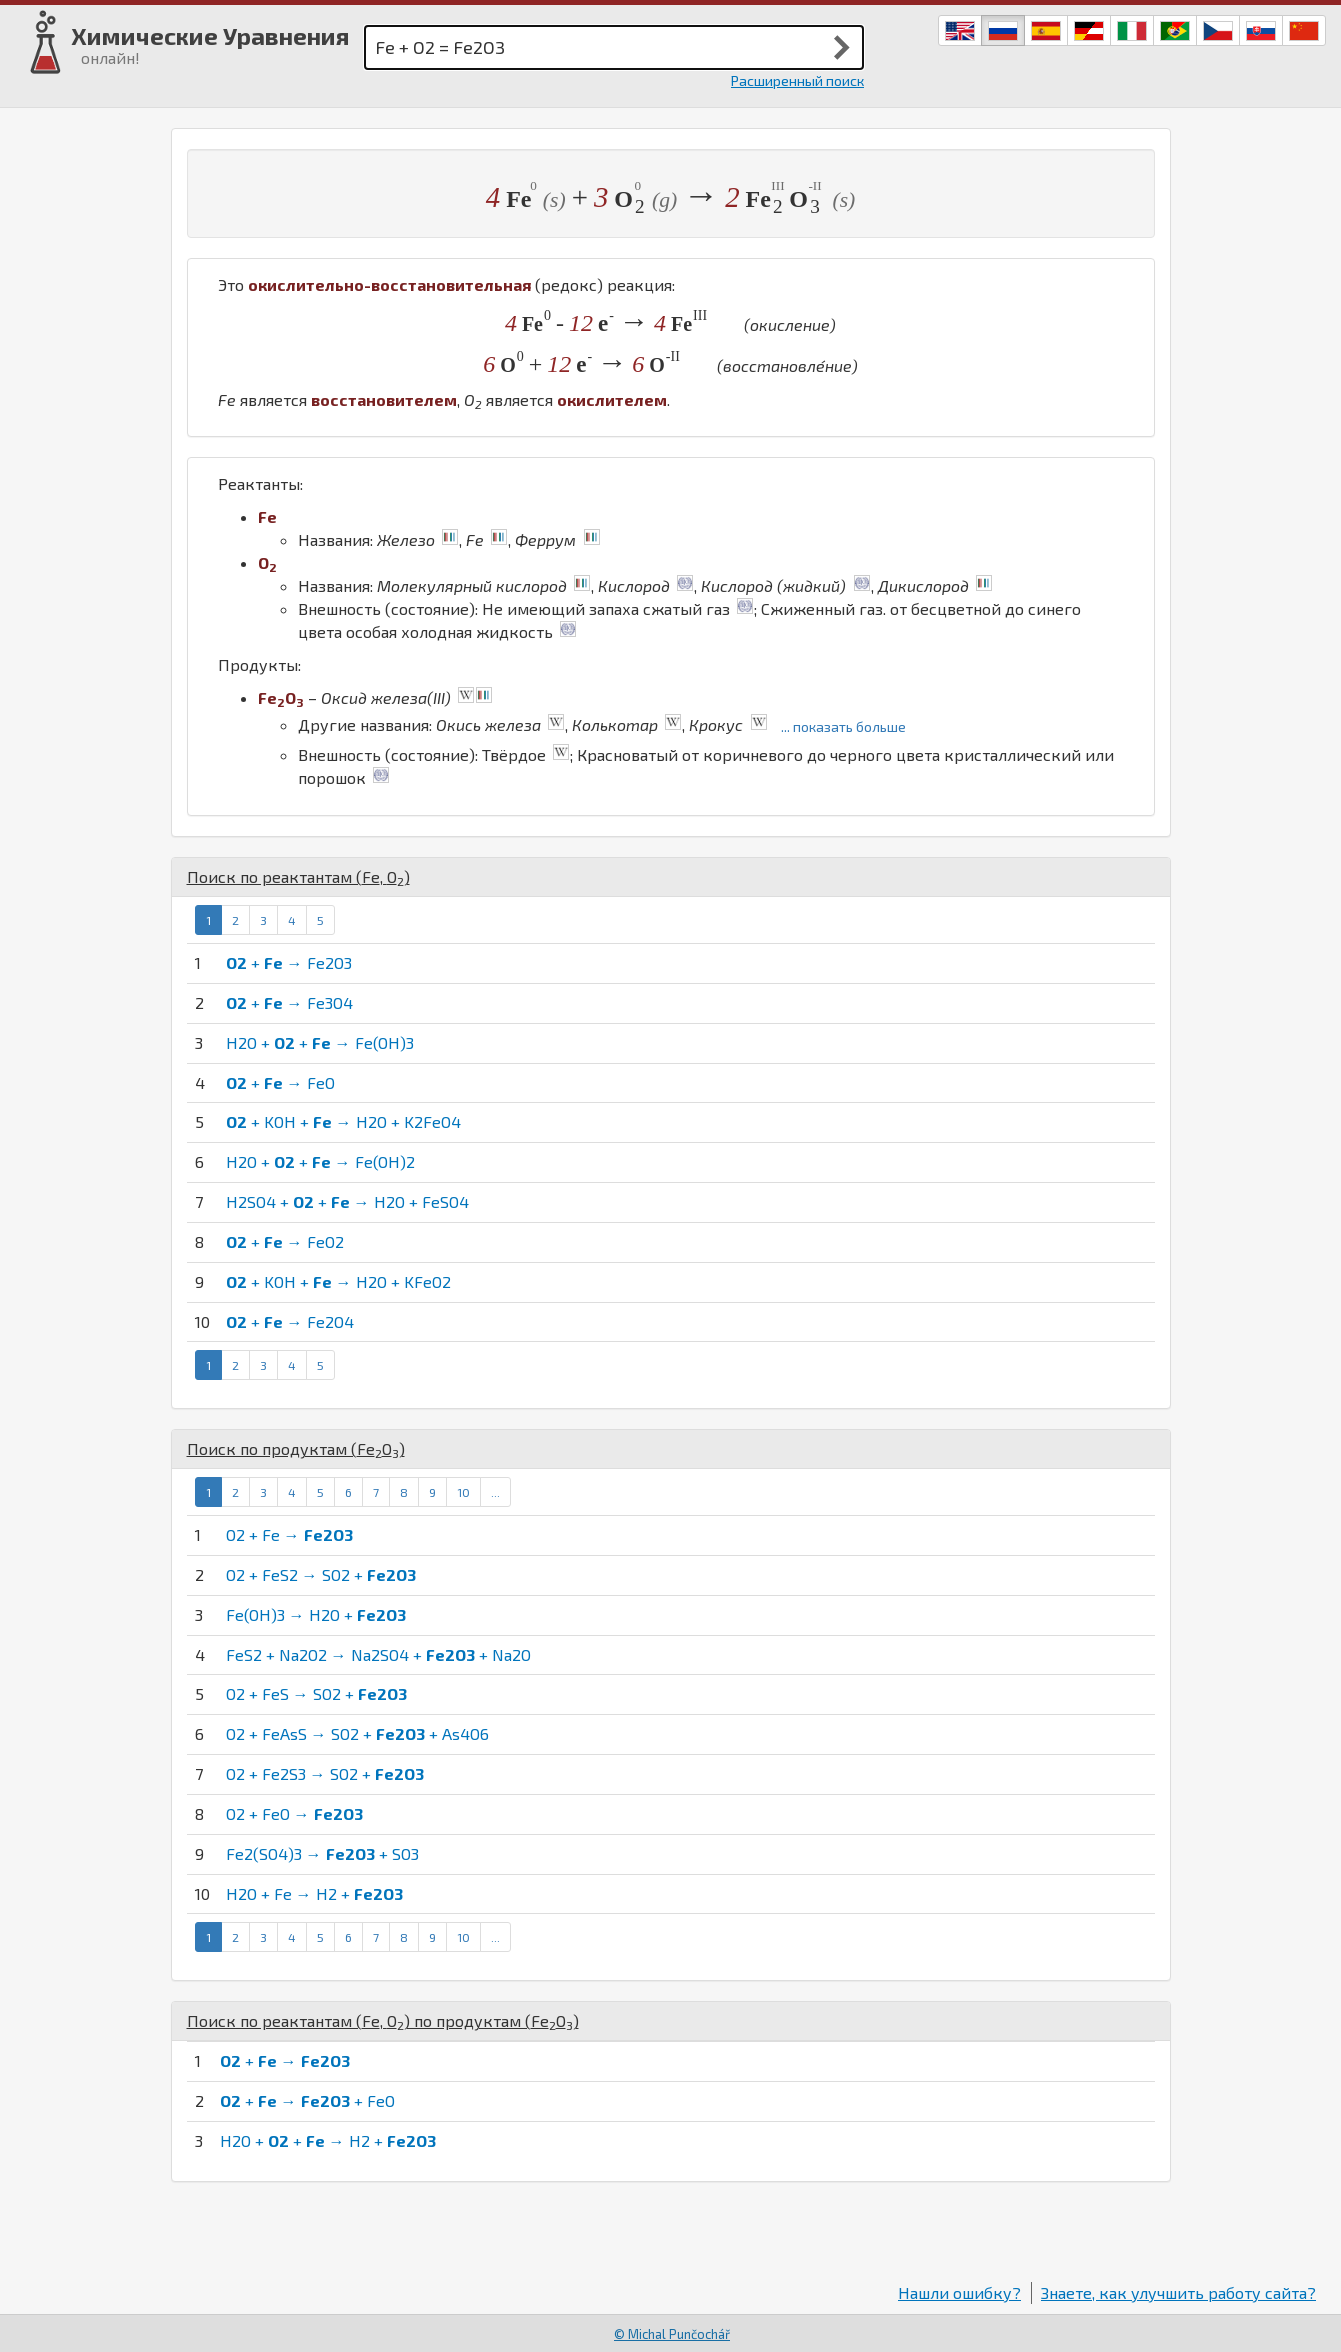  What do you see at coordinates (289, 1534) in the screenshot?
I see `O2 + Fe →` at bounding box center [289, 1534].